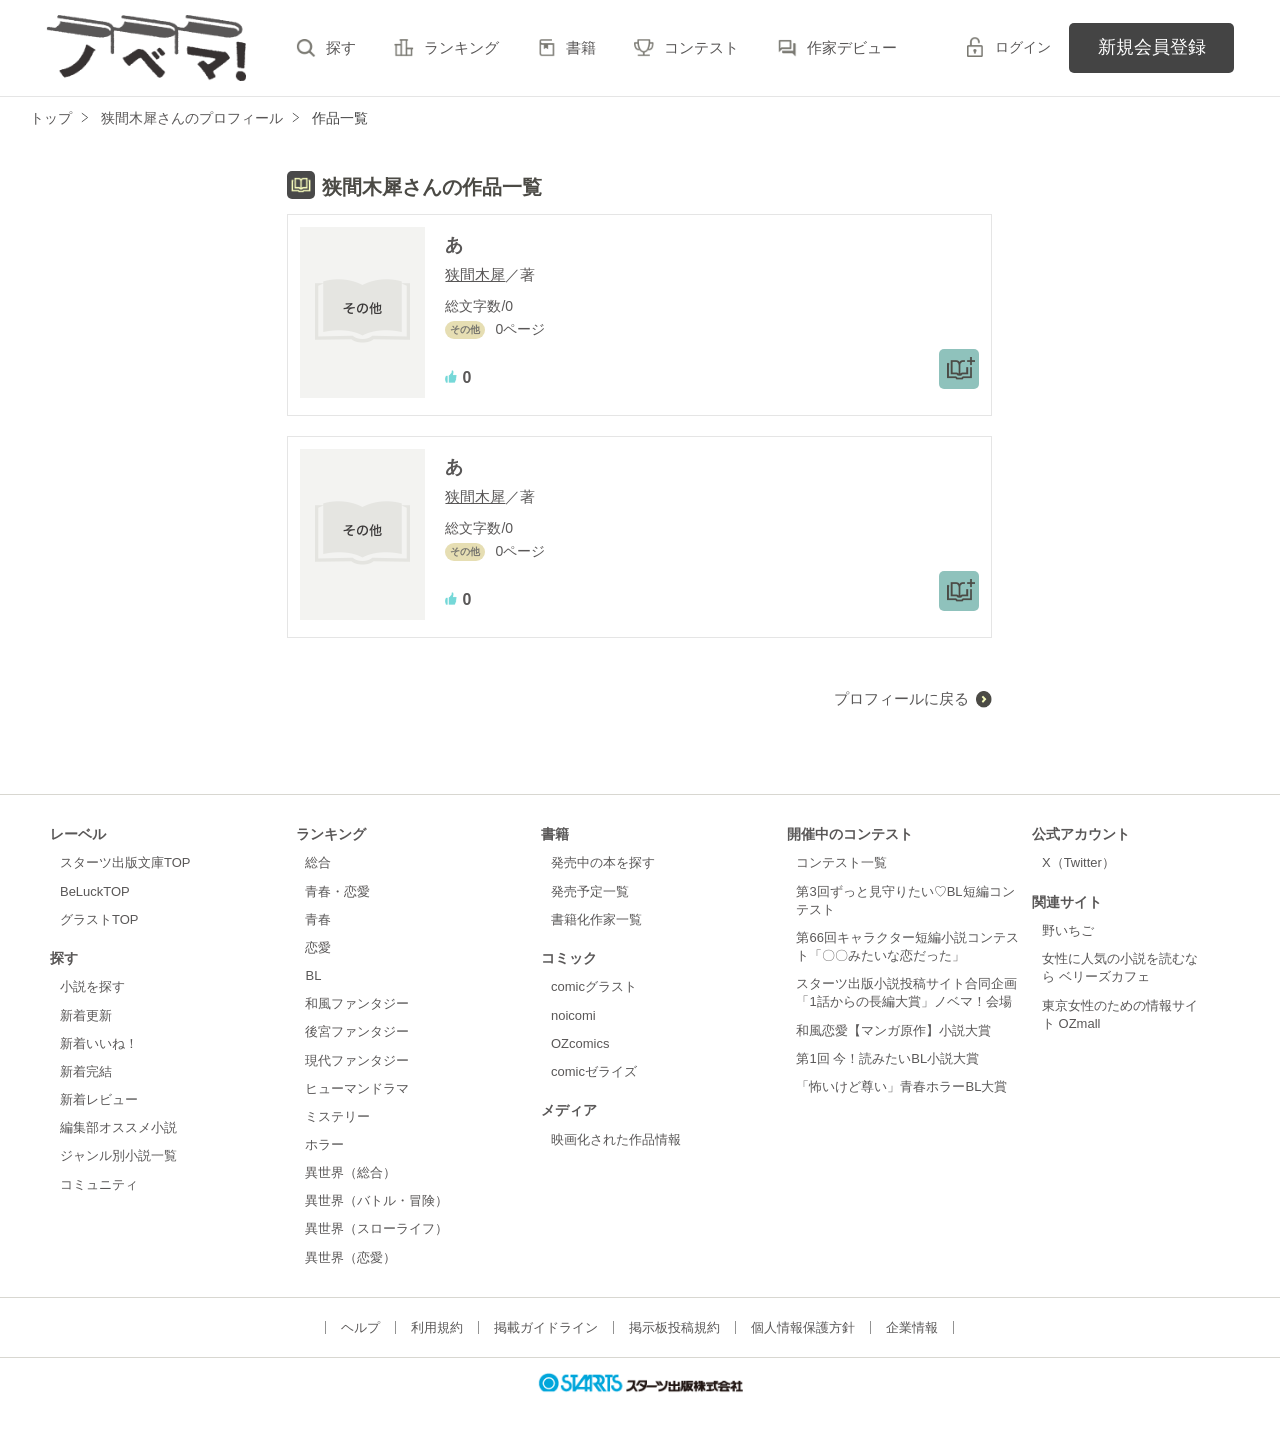 This screenshot has height=1450, width=1280. I want to click on comicゼライズ, so click(594, 1071).